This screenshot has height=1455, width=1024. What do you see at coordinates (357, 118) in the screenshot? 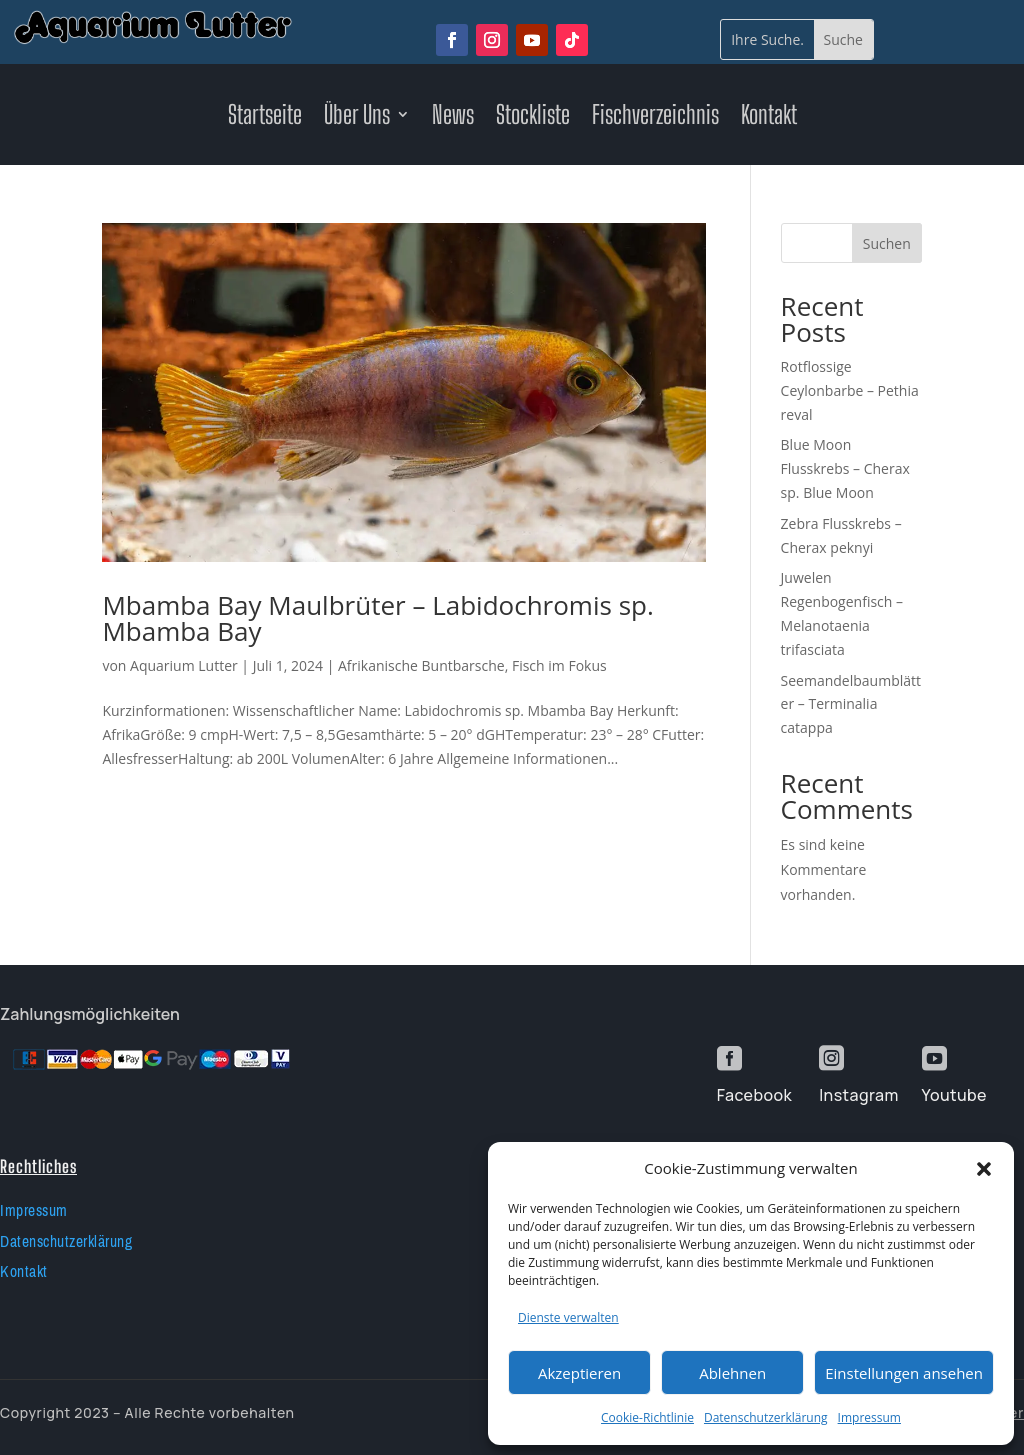
I see `Über Uns` at bounding box center [357, 118].